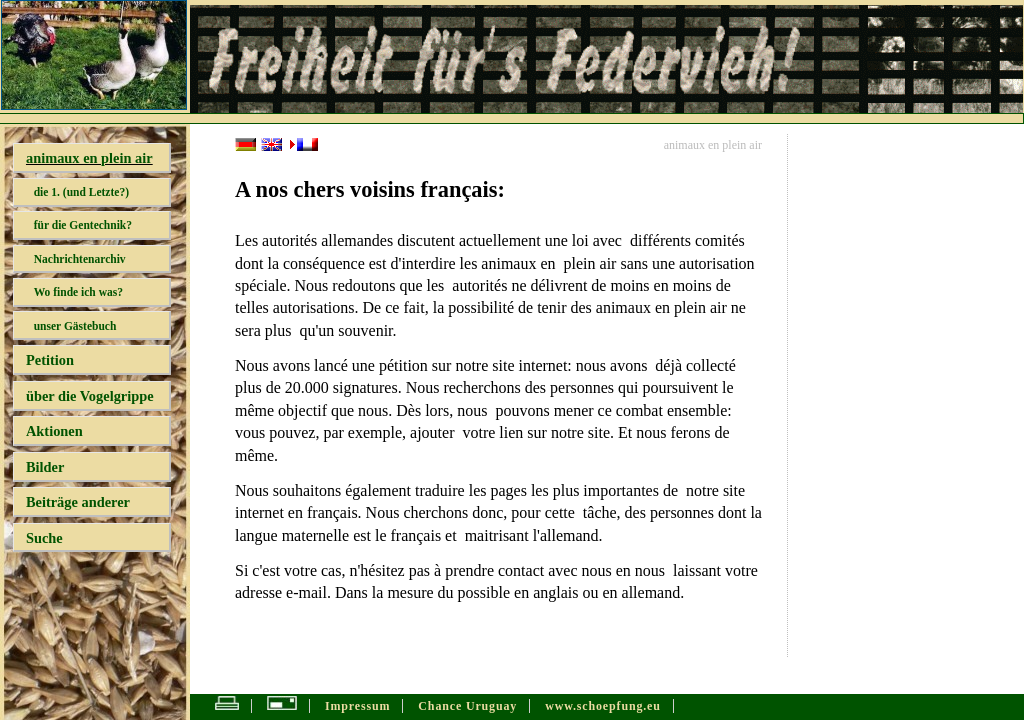  I want to click on die 1. (und Letzte?), so click(81, 192).